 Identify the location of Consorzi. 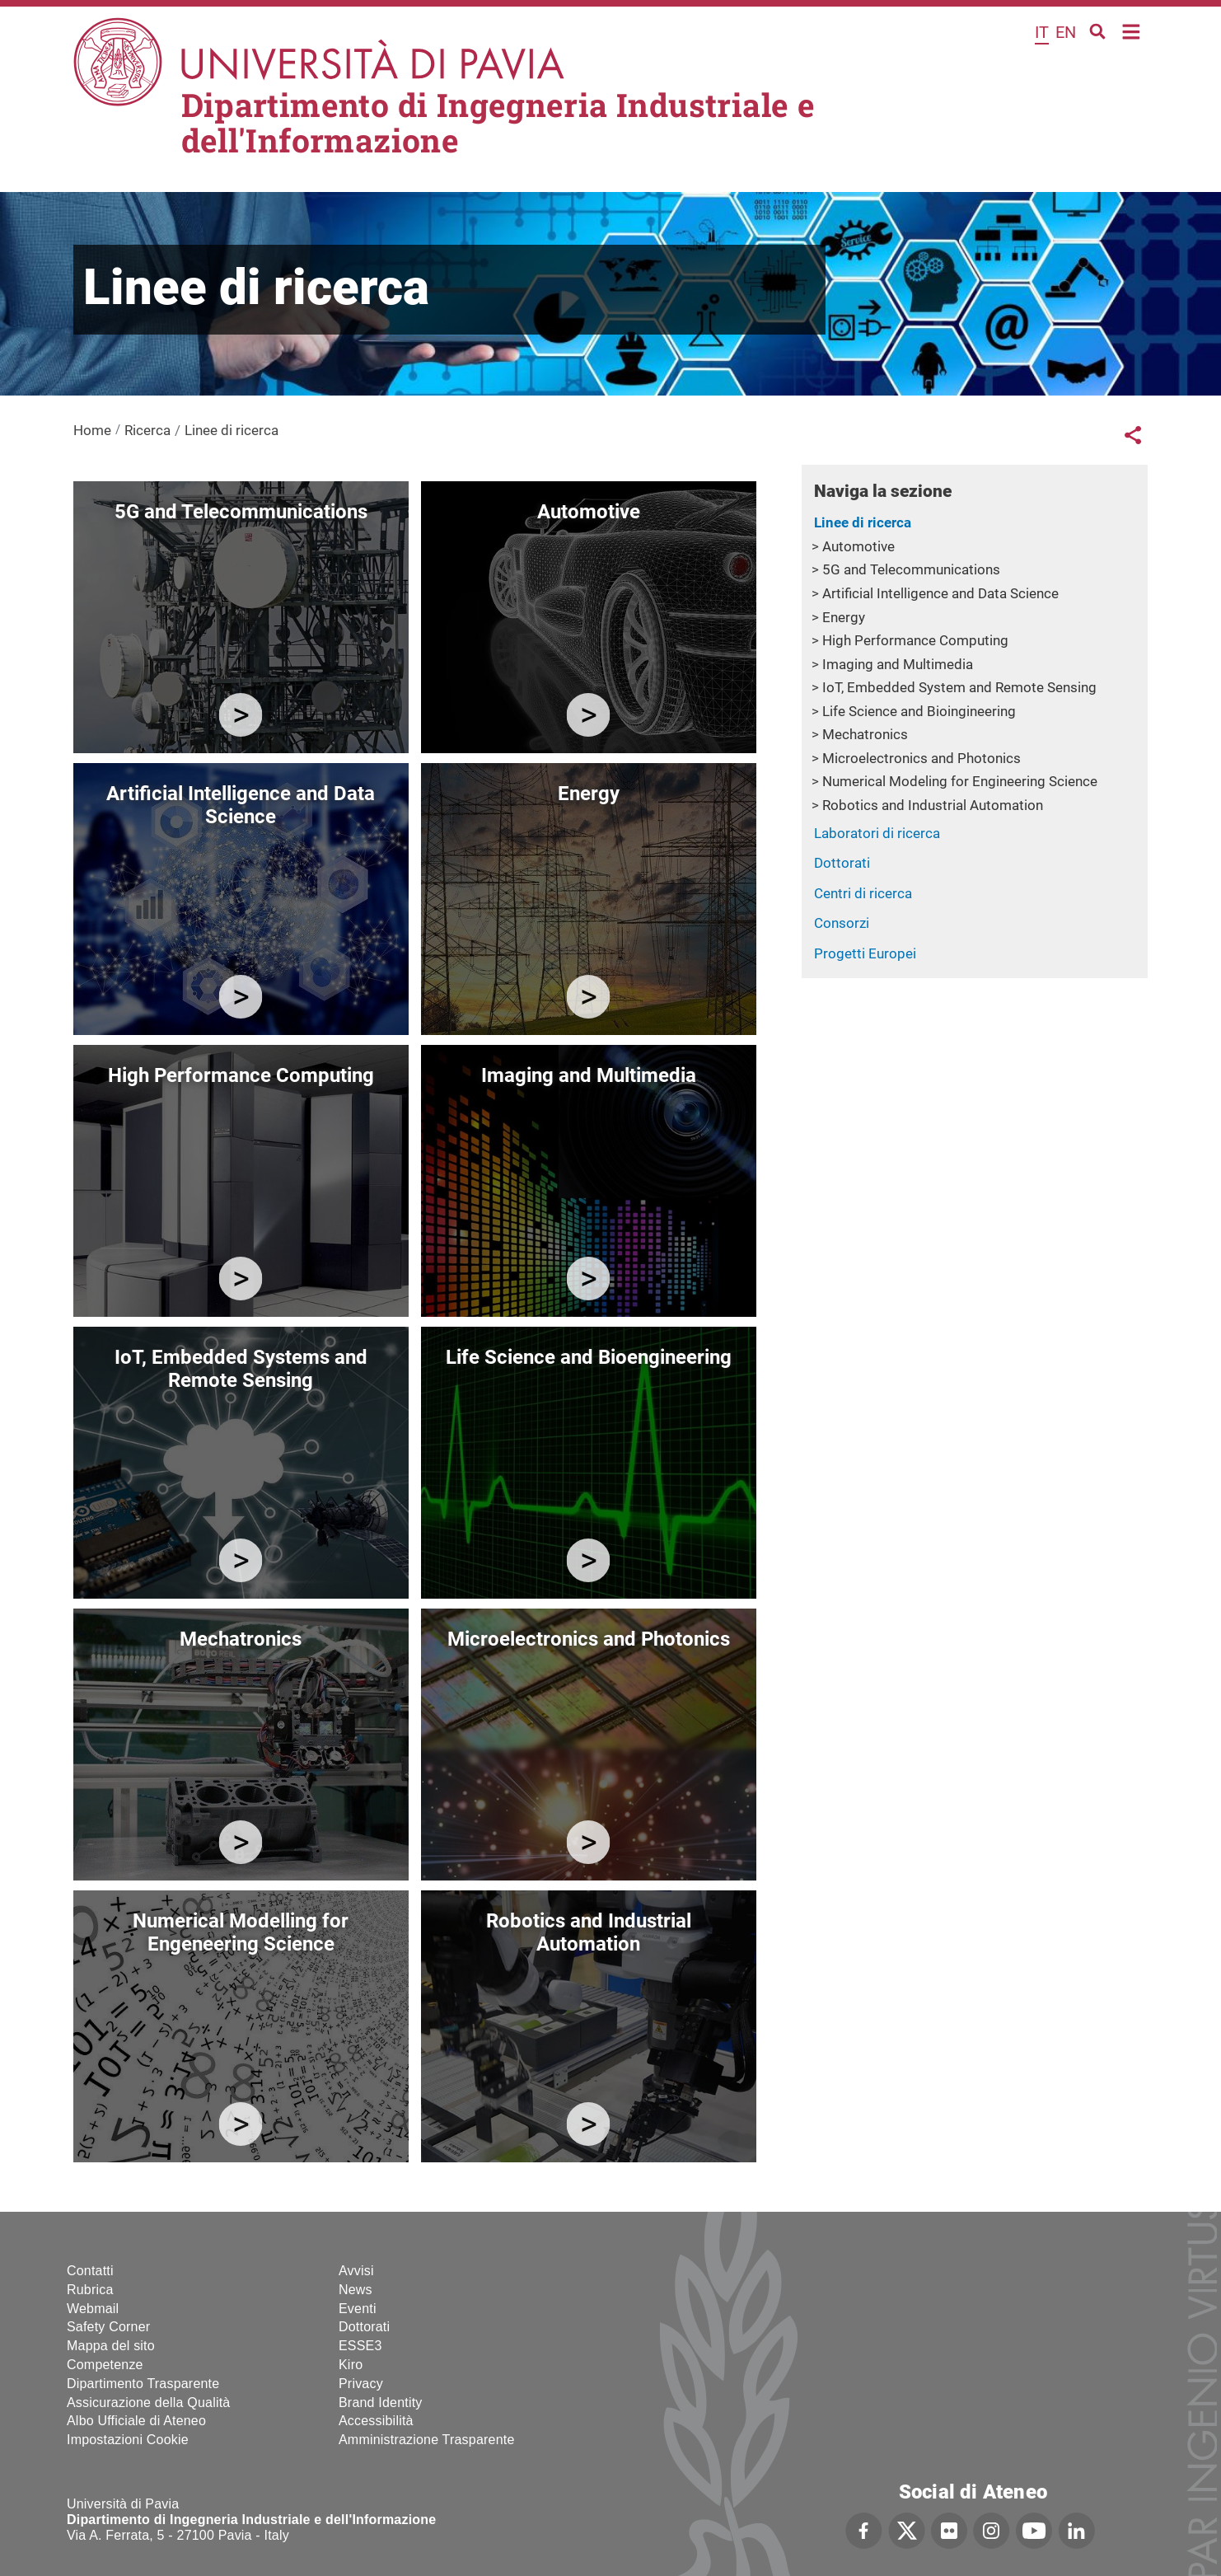
(841, 923).